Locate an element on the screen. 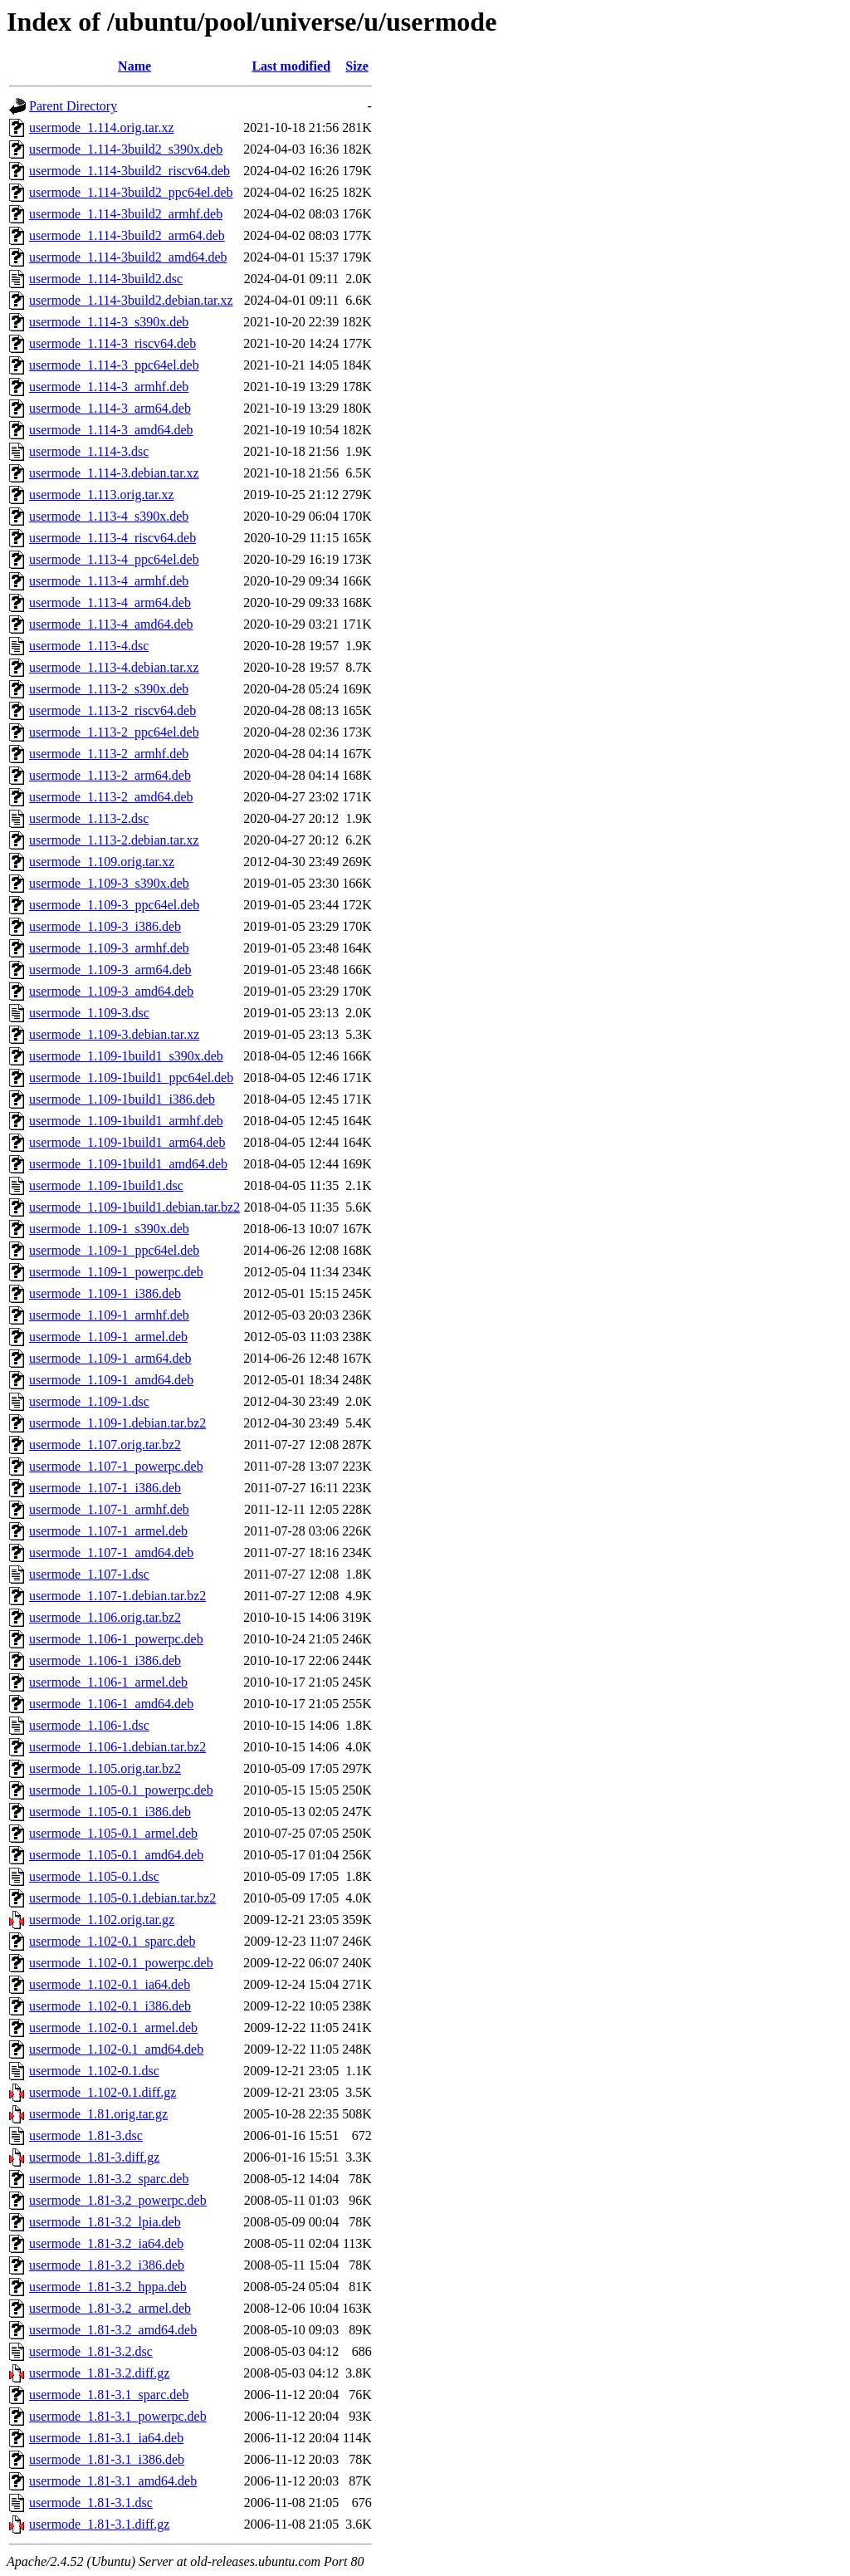 The height and width of the screenshot is (2576, 850). usermode_1.114-3build2_s390x.deb is located at coordinates (125, 149).